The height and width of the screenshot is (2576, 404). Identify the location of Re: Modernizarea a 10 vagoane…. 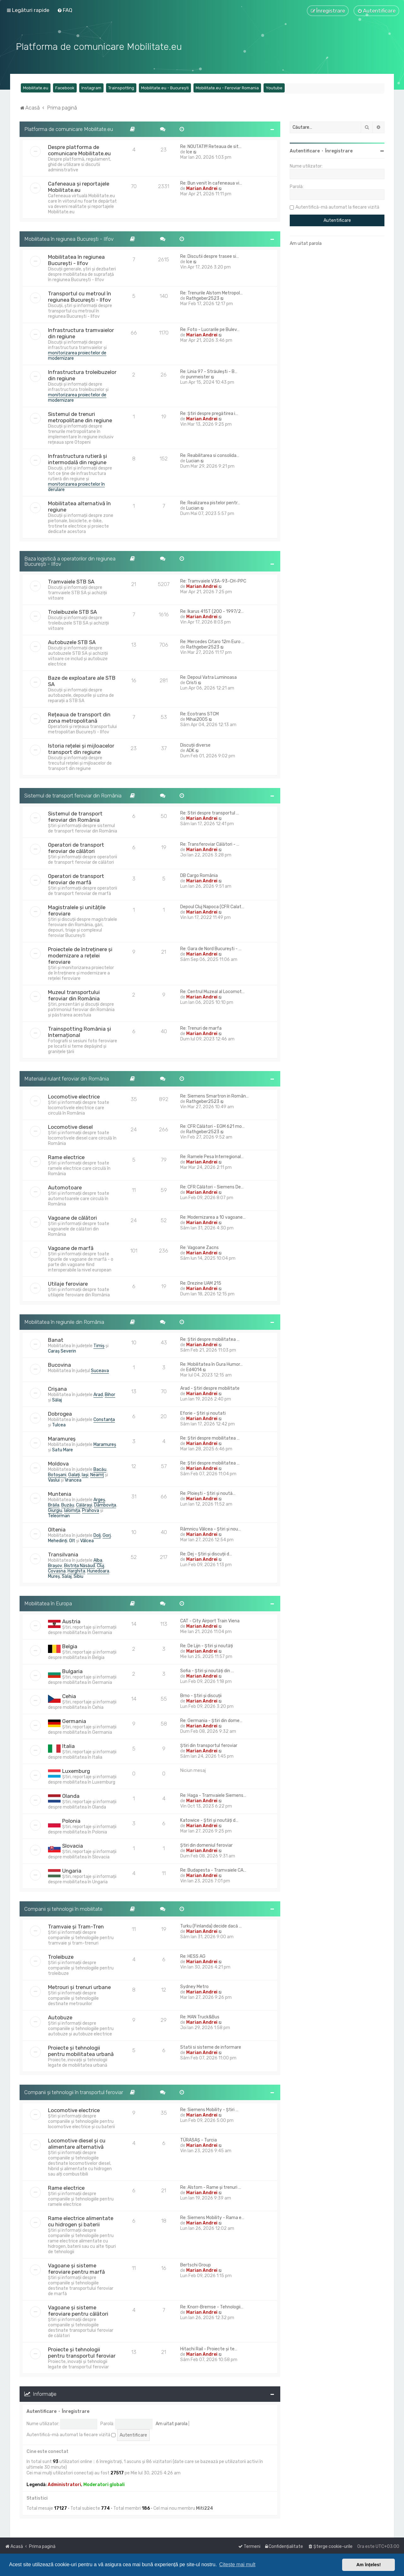
(213, 1216).